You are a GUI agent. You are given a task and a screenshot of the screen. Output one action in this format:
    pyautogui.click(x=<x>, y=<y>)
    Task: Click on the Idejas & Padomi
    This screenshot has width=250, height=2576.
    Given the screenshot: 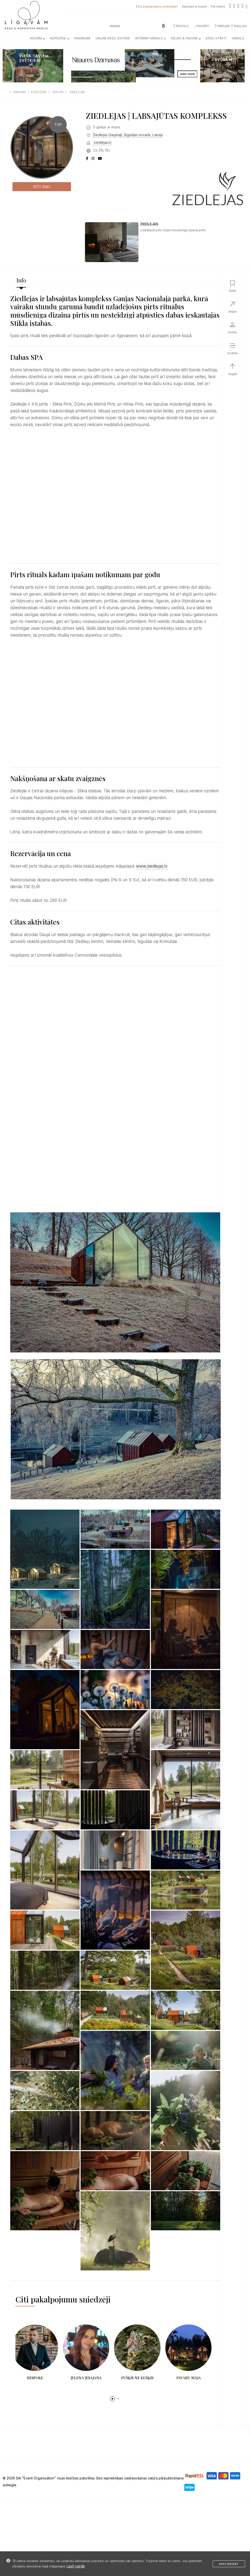 What is the action you would take?
    pyautogui.click(x=185, y=38)
    